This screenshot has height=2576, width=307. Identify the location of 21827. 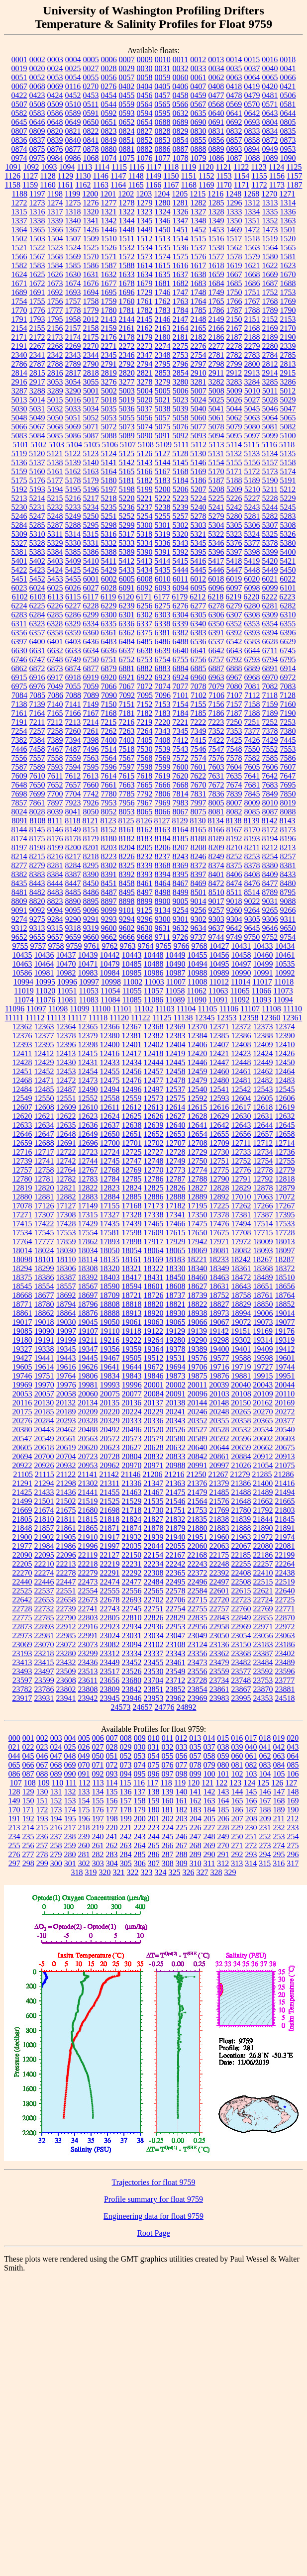
(153, 1519).